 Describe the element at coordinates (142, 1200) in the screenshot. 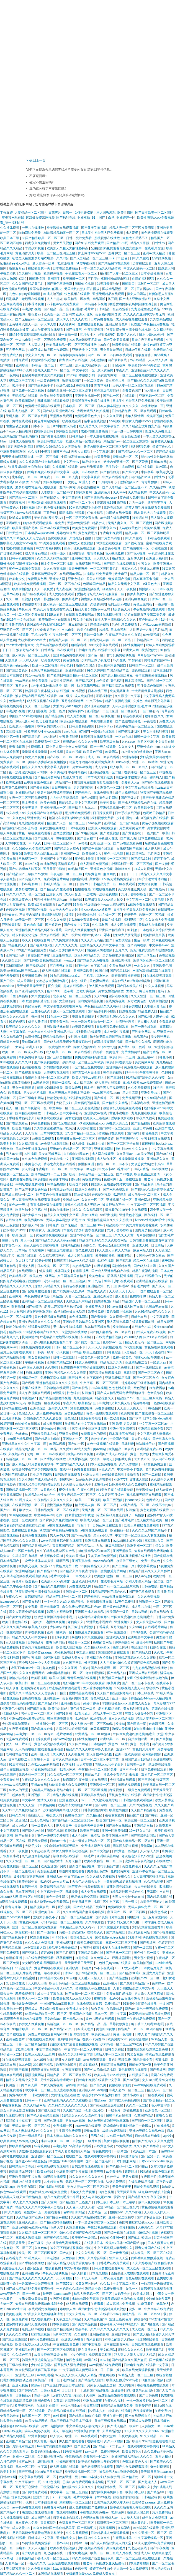

I see `亚洲色网址` at that location.